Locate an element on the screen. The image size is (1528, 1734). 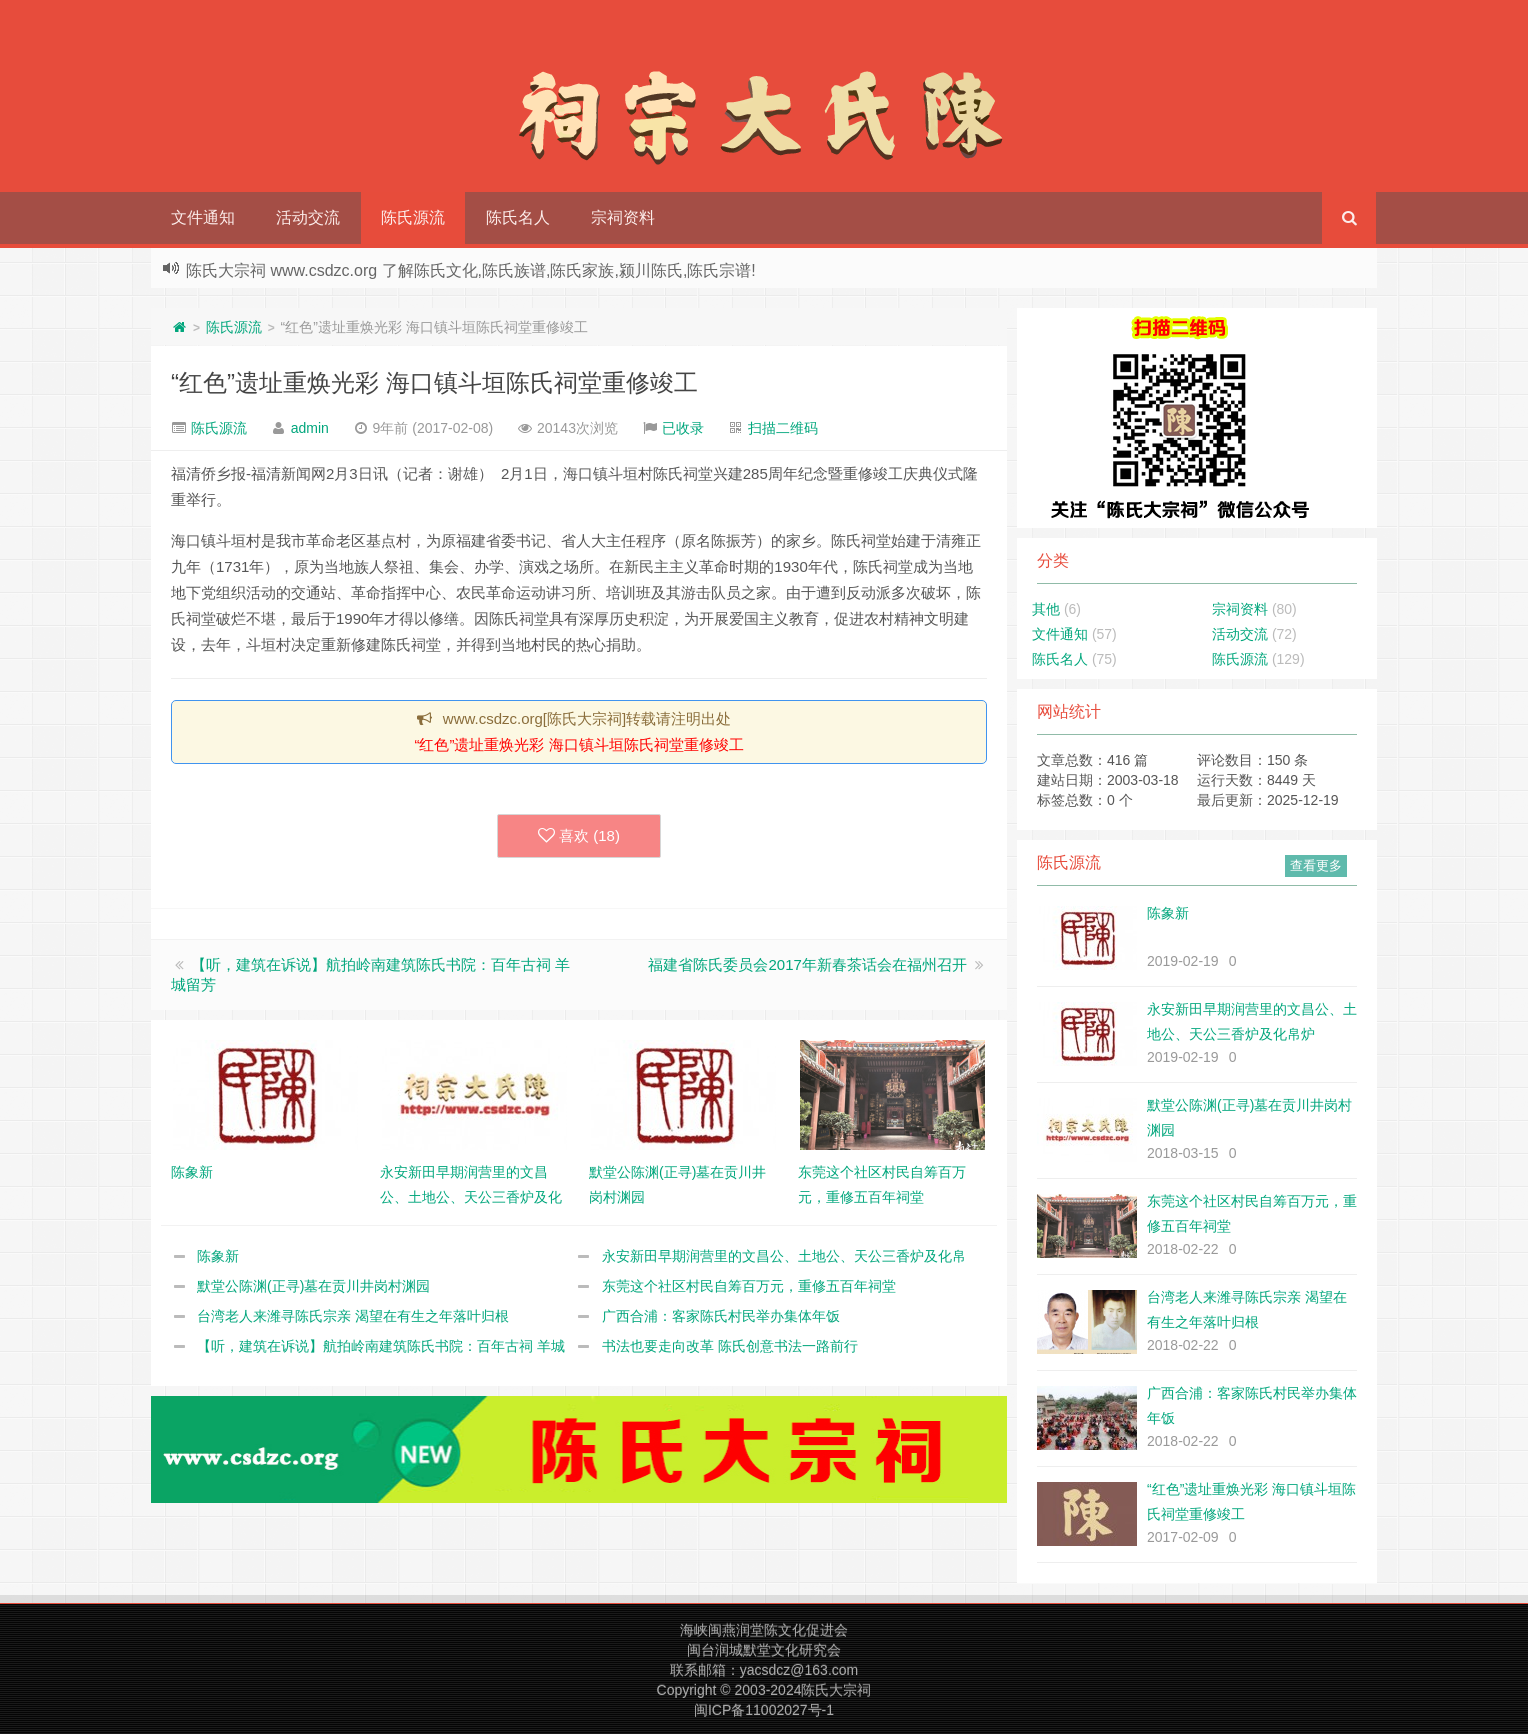
活动交流 is located at coordinates (308, 217).